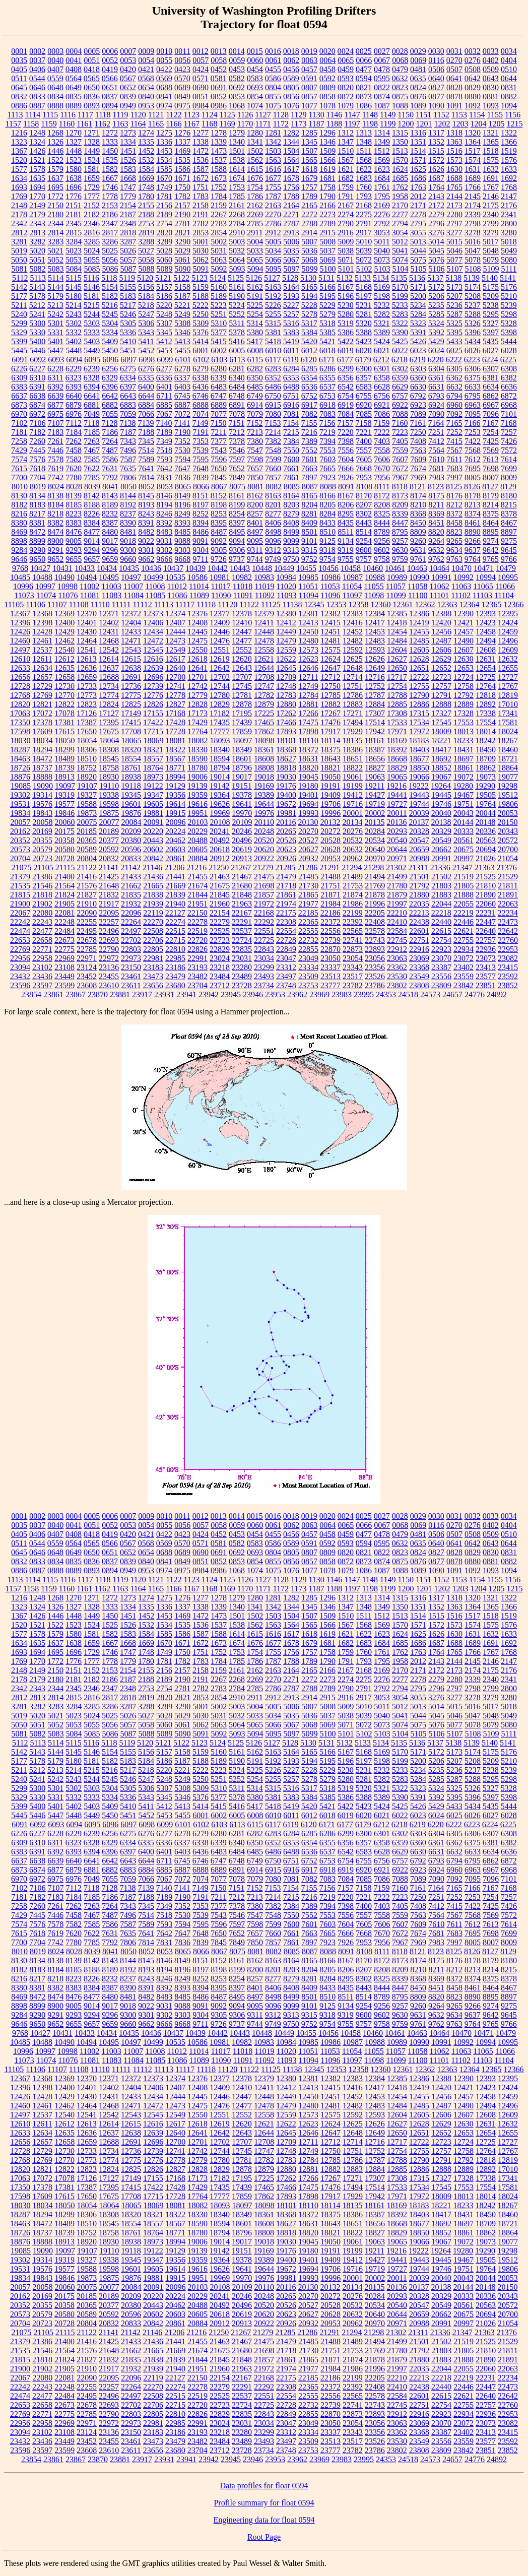 The height and width of the screenshot is (2576, 528). Describe the element at coordinates (175, 876) in the screenshot. I see `21441` at that location.